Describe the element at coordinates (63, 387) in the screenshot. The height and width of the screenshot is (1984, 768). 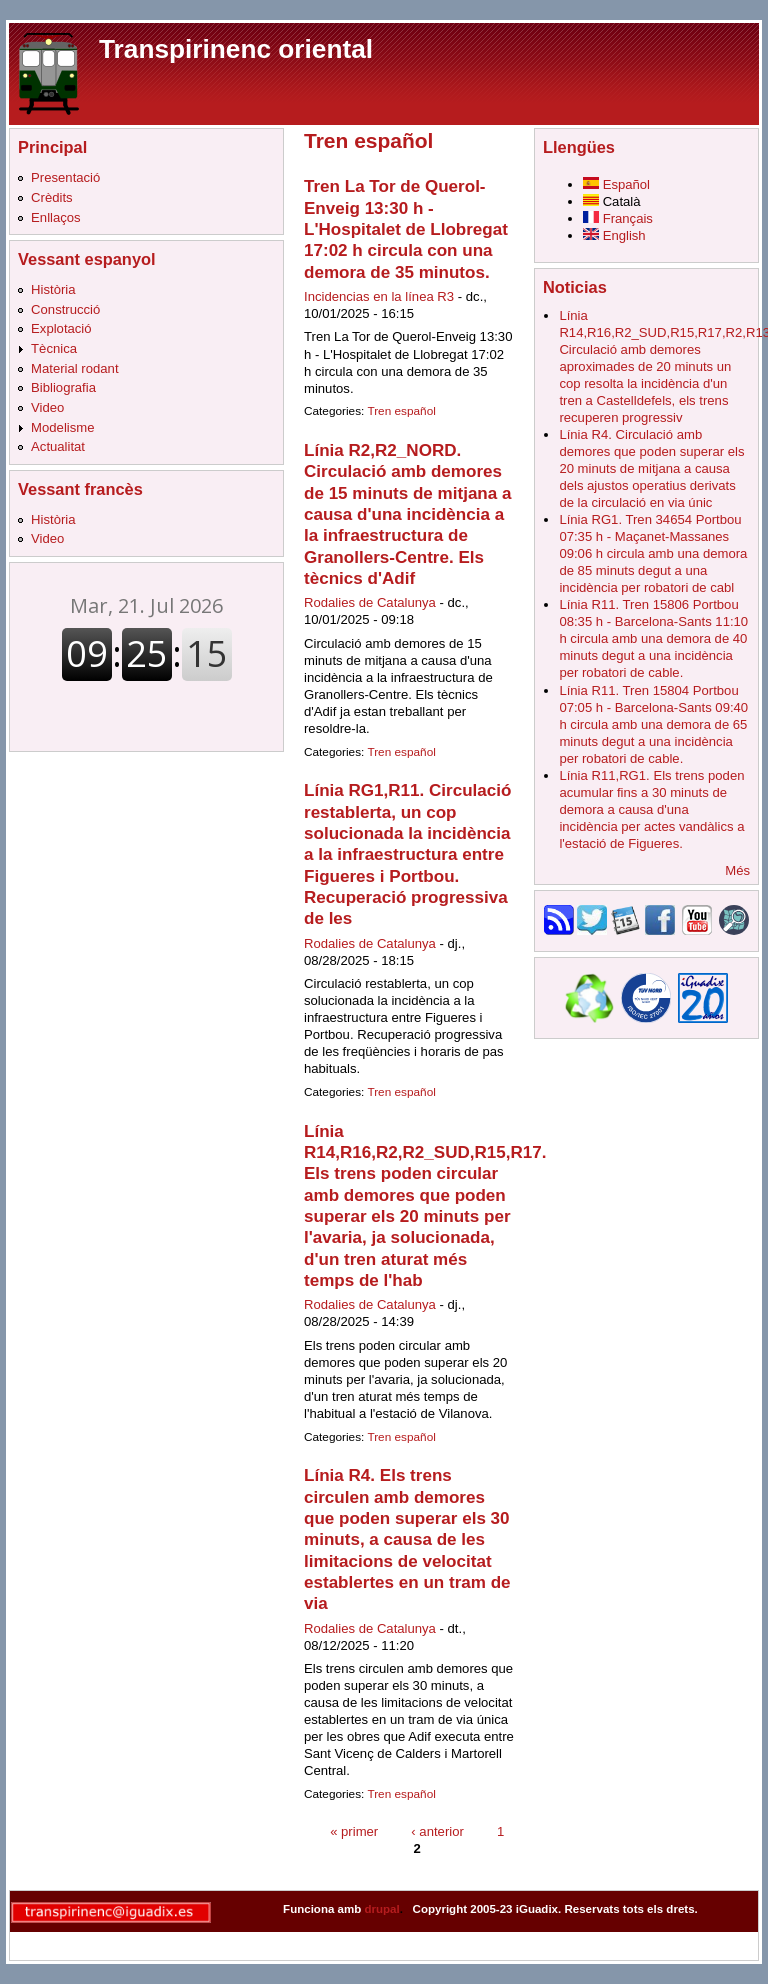
I see `Bibliografia` at that location.